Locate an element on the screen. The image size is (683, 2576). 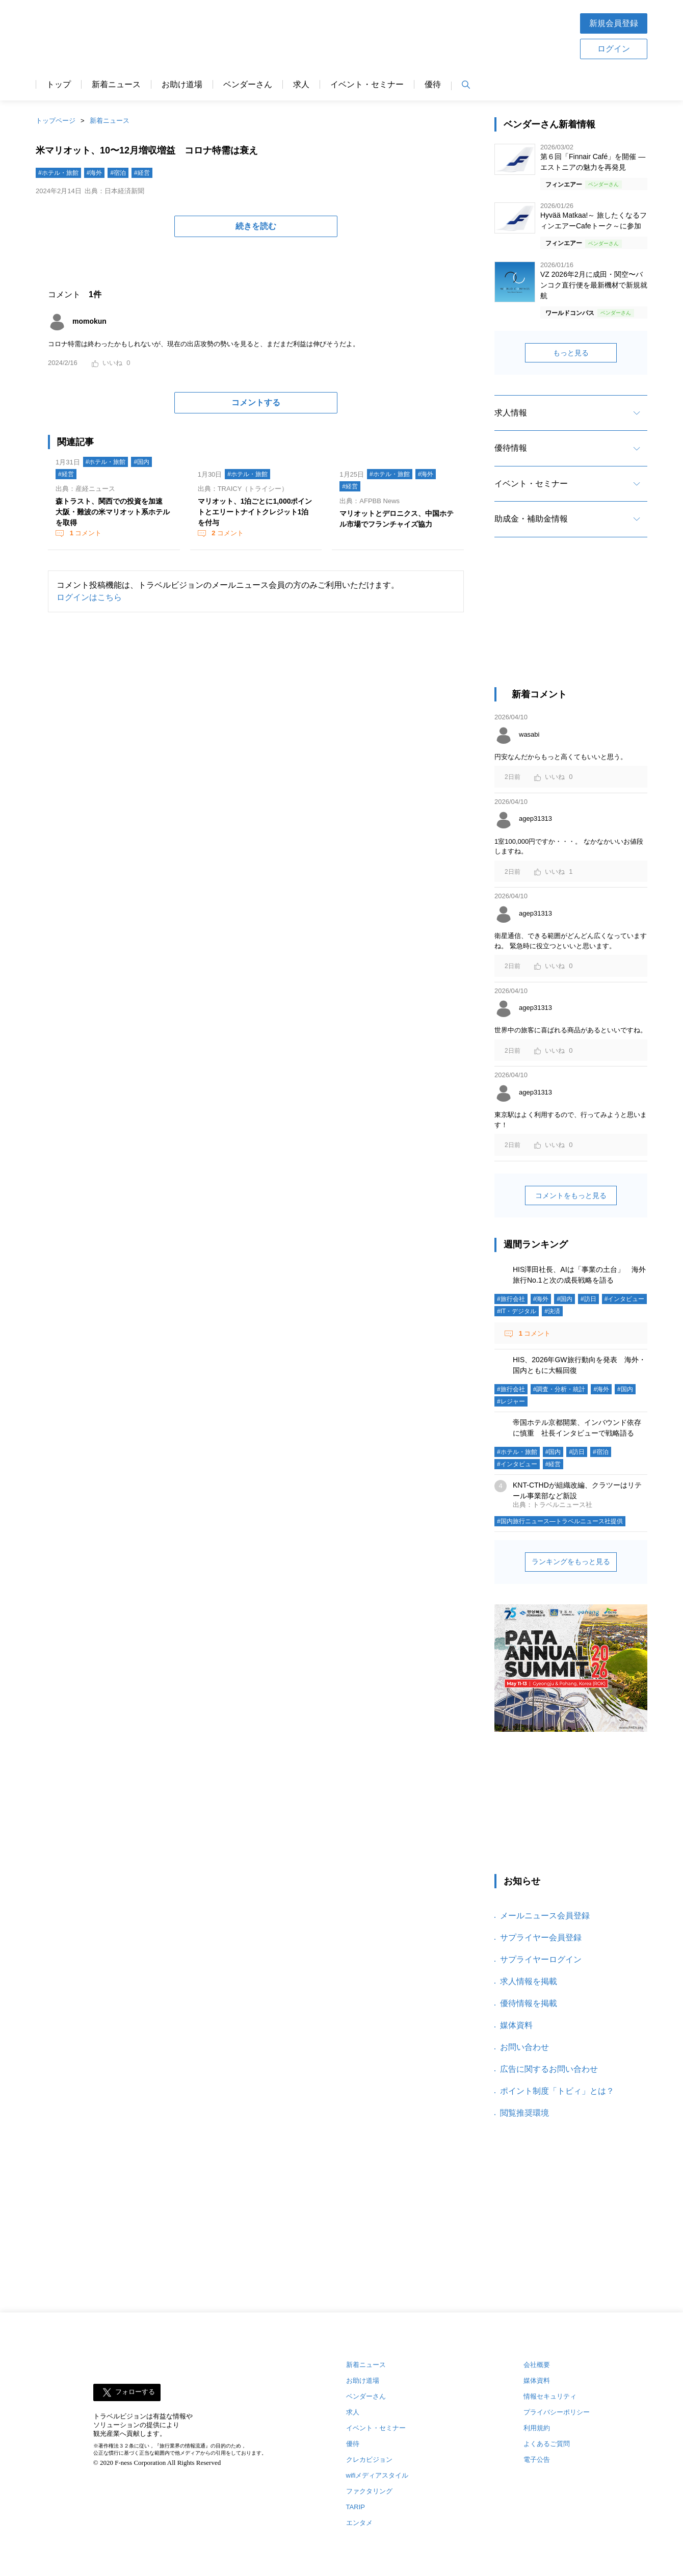
サプライヤーログイン is located at coordinates (541, 1959).